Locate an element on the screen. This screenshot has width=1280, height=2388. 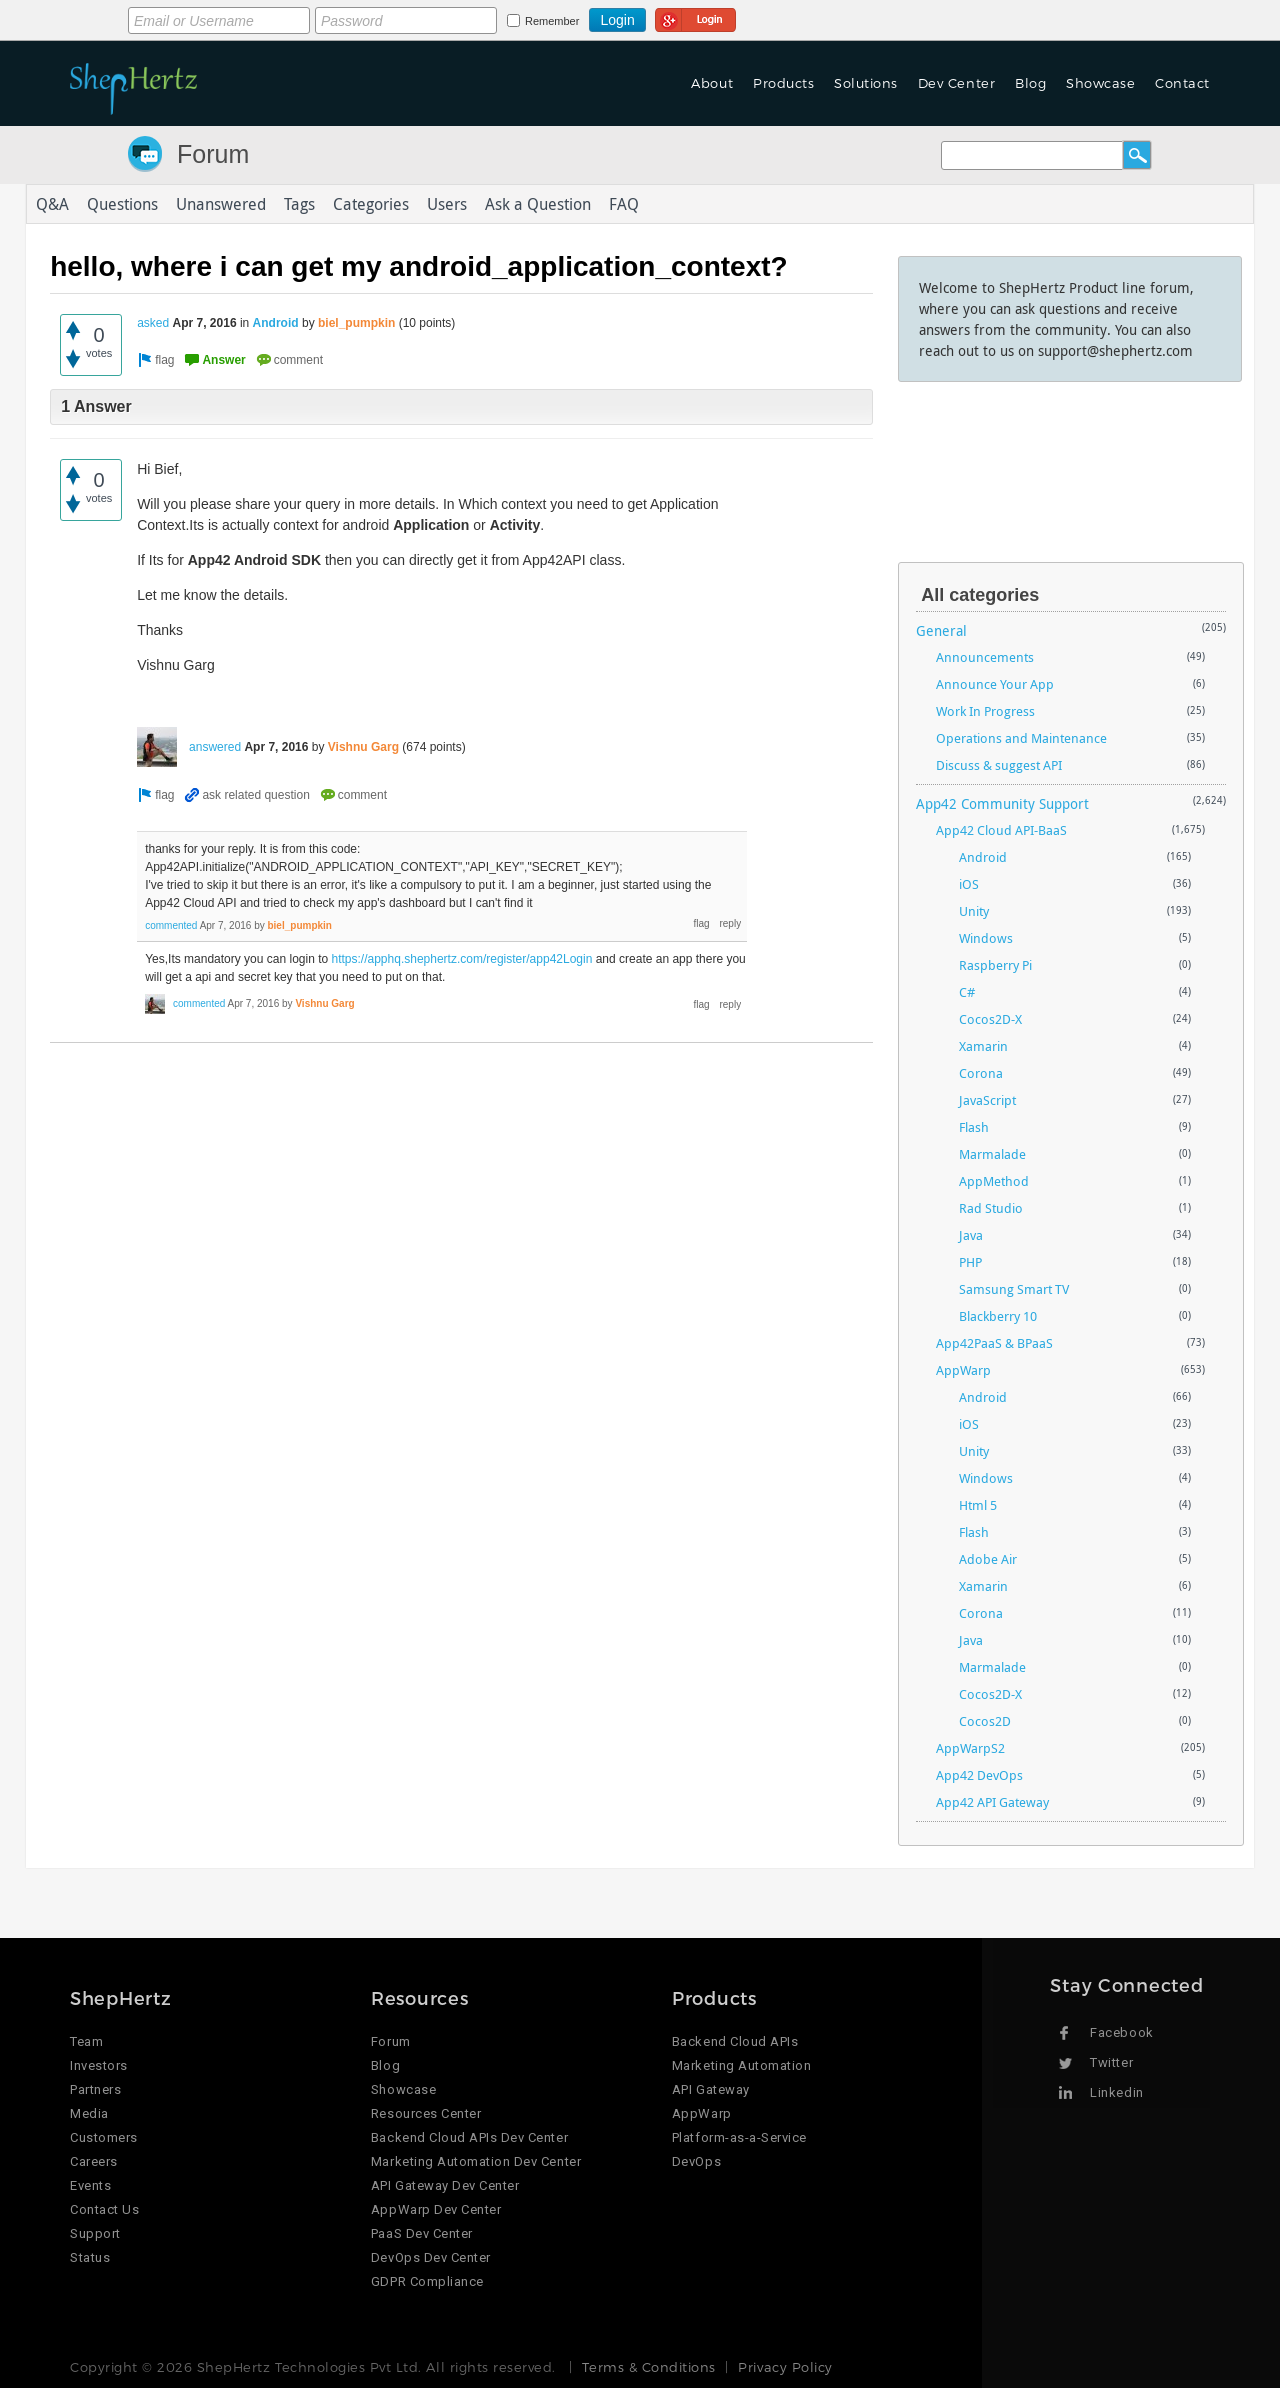
Marmalade is located at coordinates (992, 1154).